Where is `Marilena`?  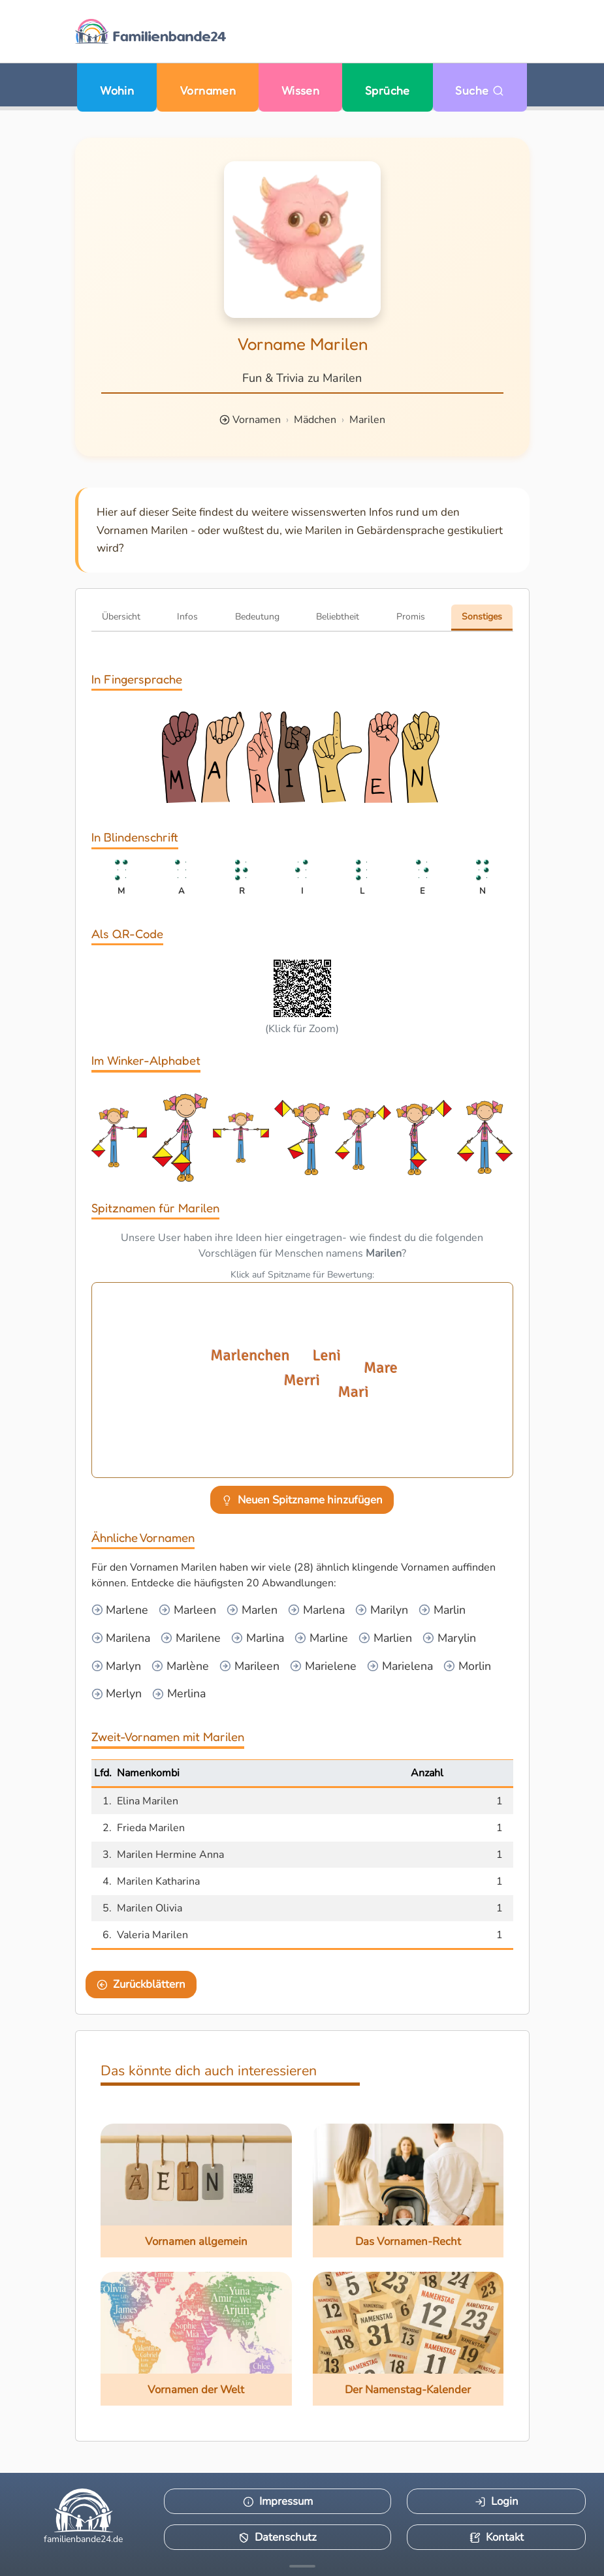 Marilena is located at coordinates (126, 1638).